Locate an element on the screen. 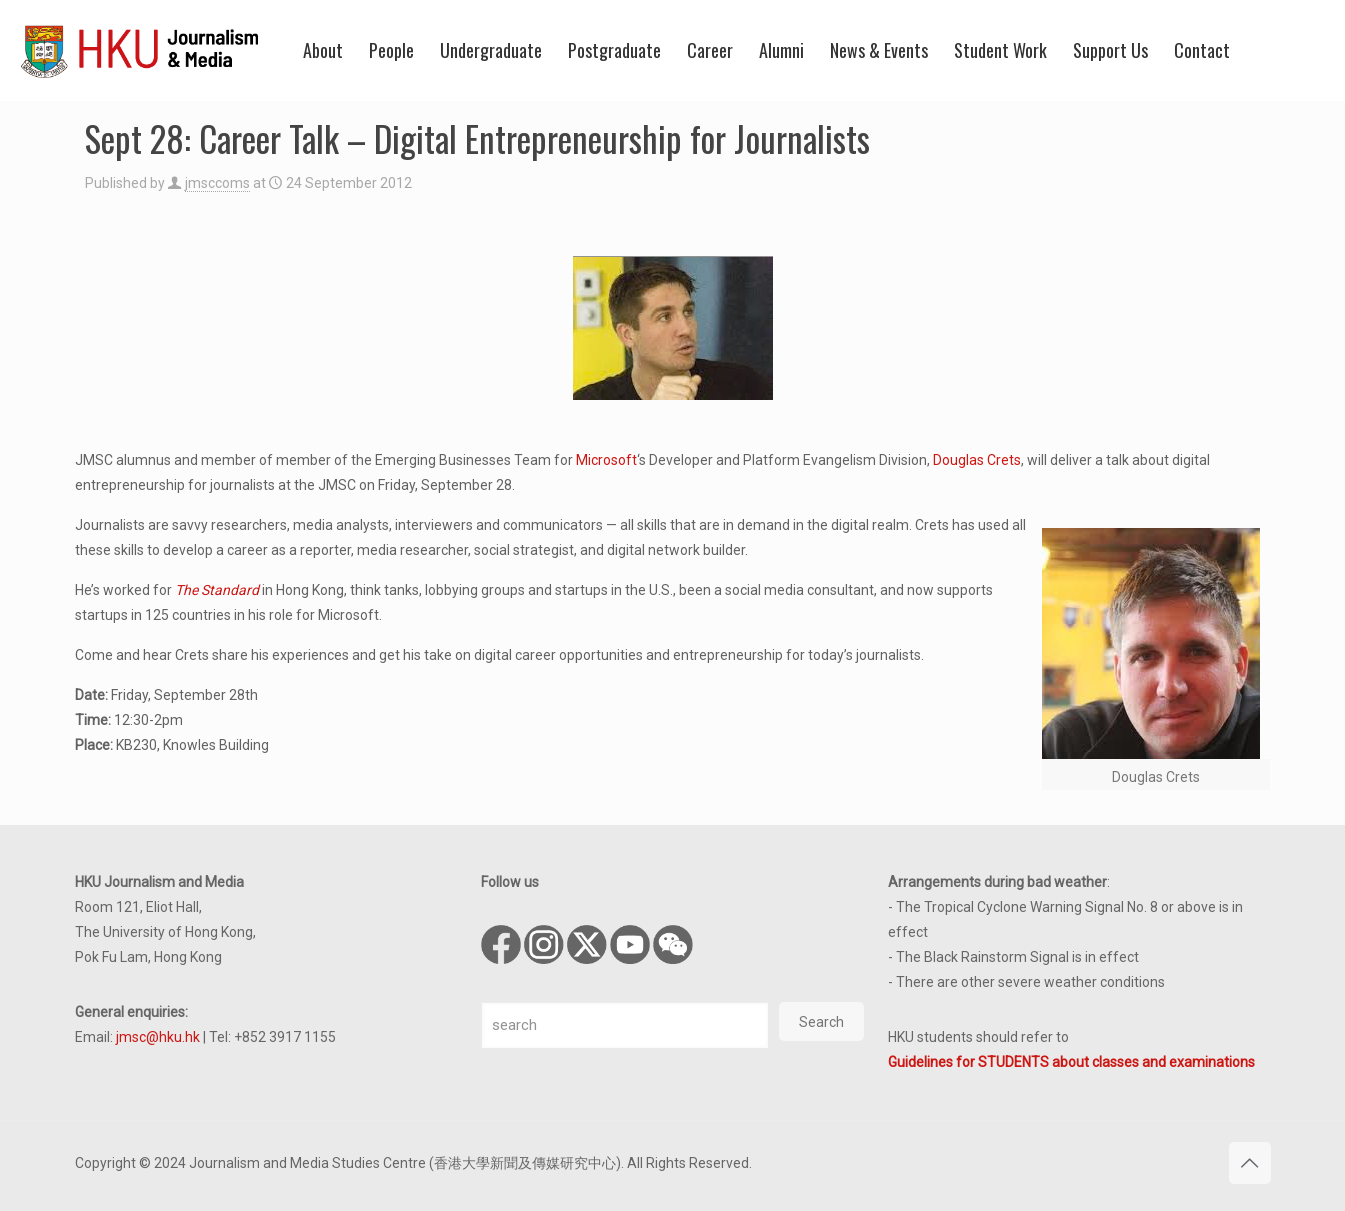 The image size is (1345, 1211). Douglas Crets is located at coordinates (977, 460).